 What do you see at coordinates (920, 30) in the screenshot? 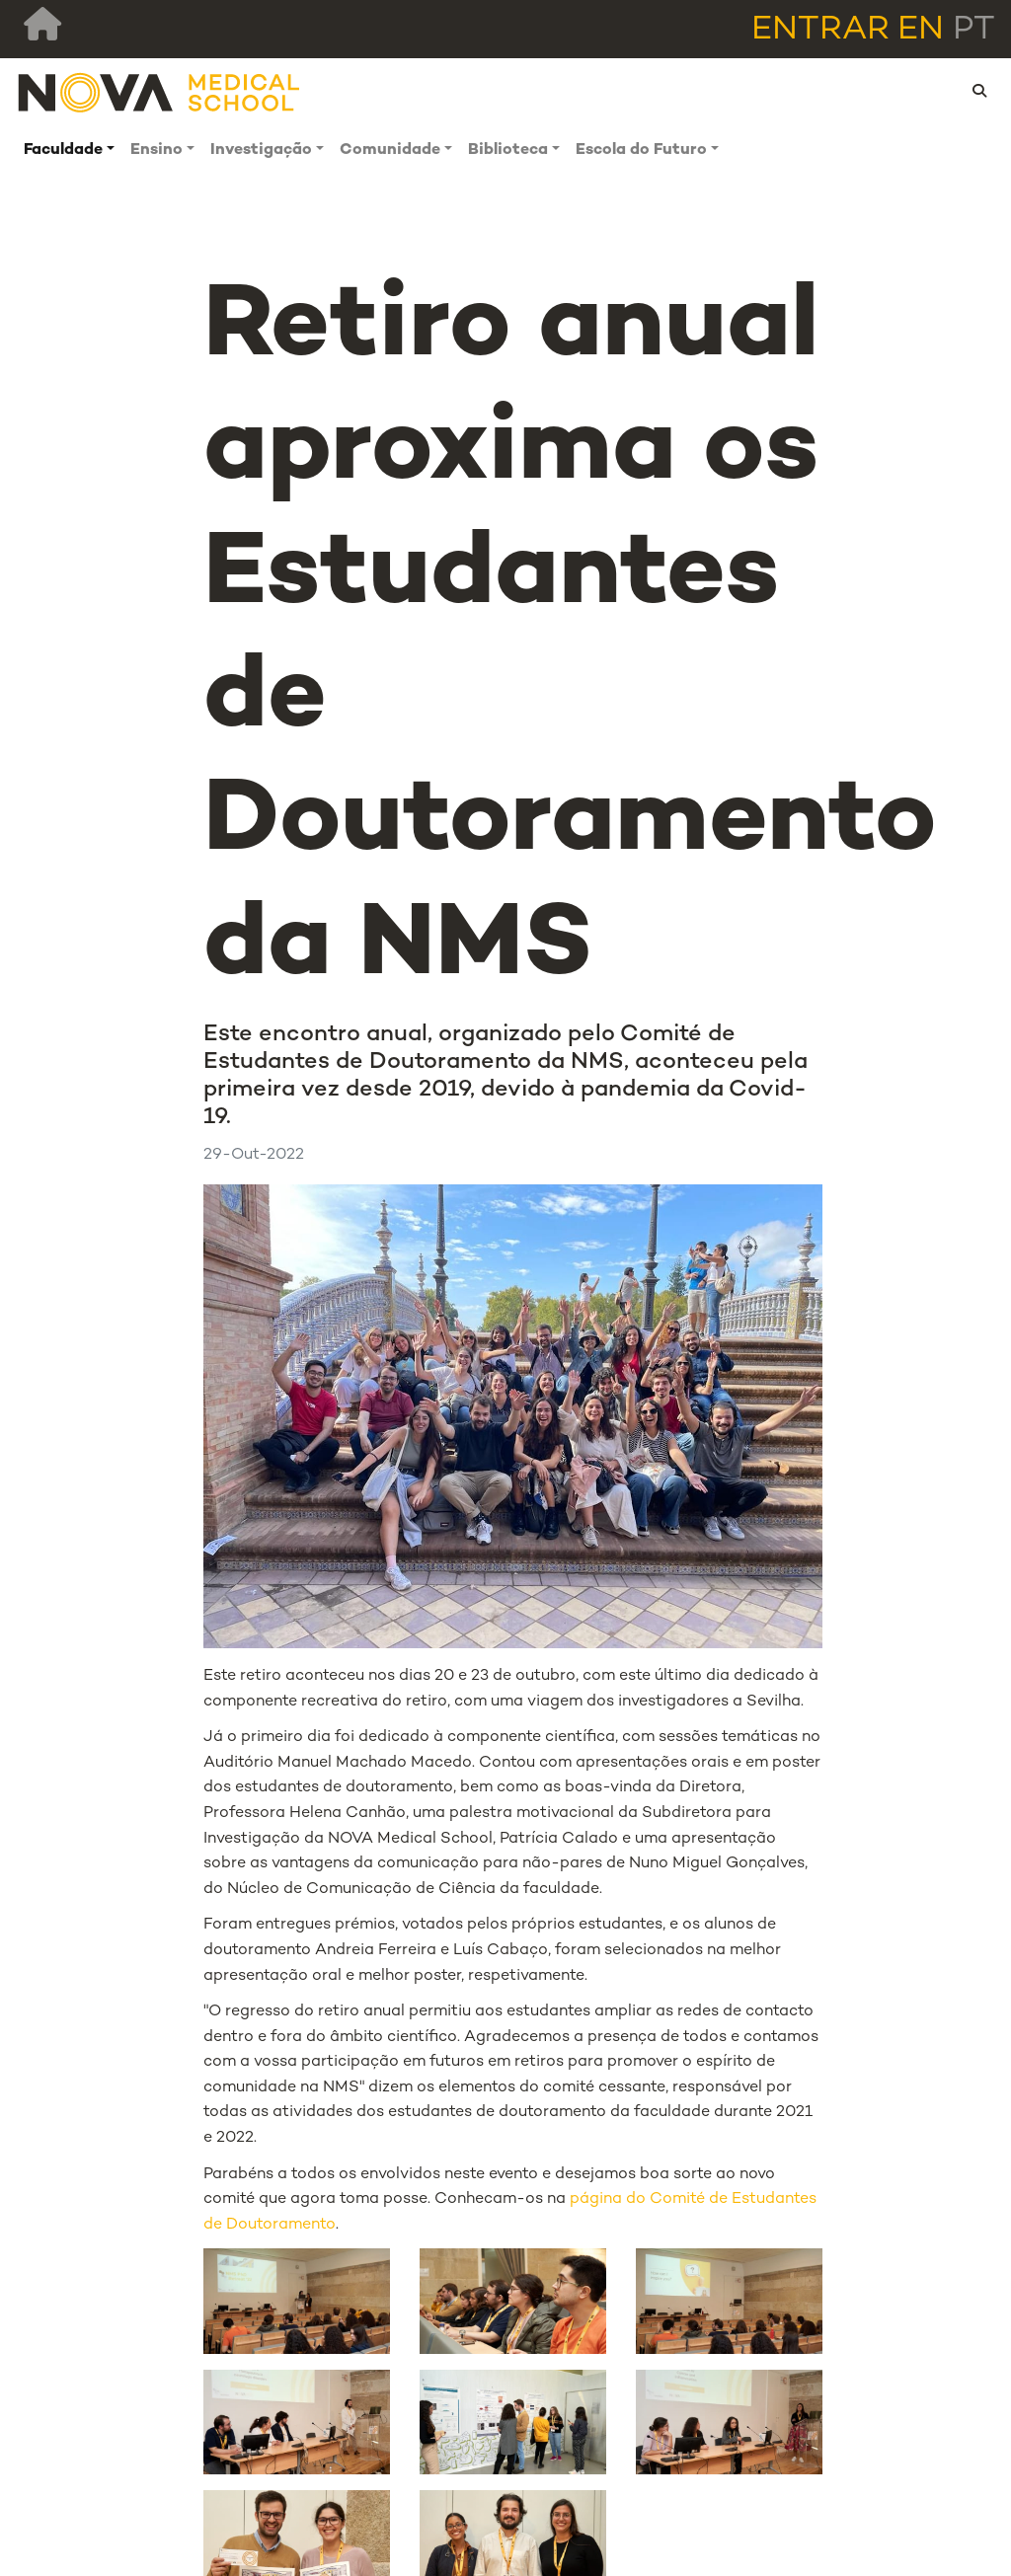
I see `en` at bounding box center [920, 30].